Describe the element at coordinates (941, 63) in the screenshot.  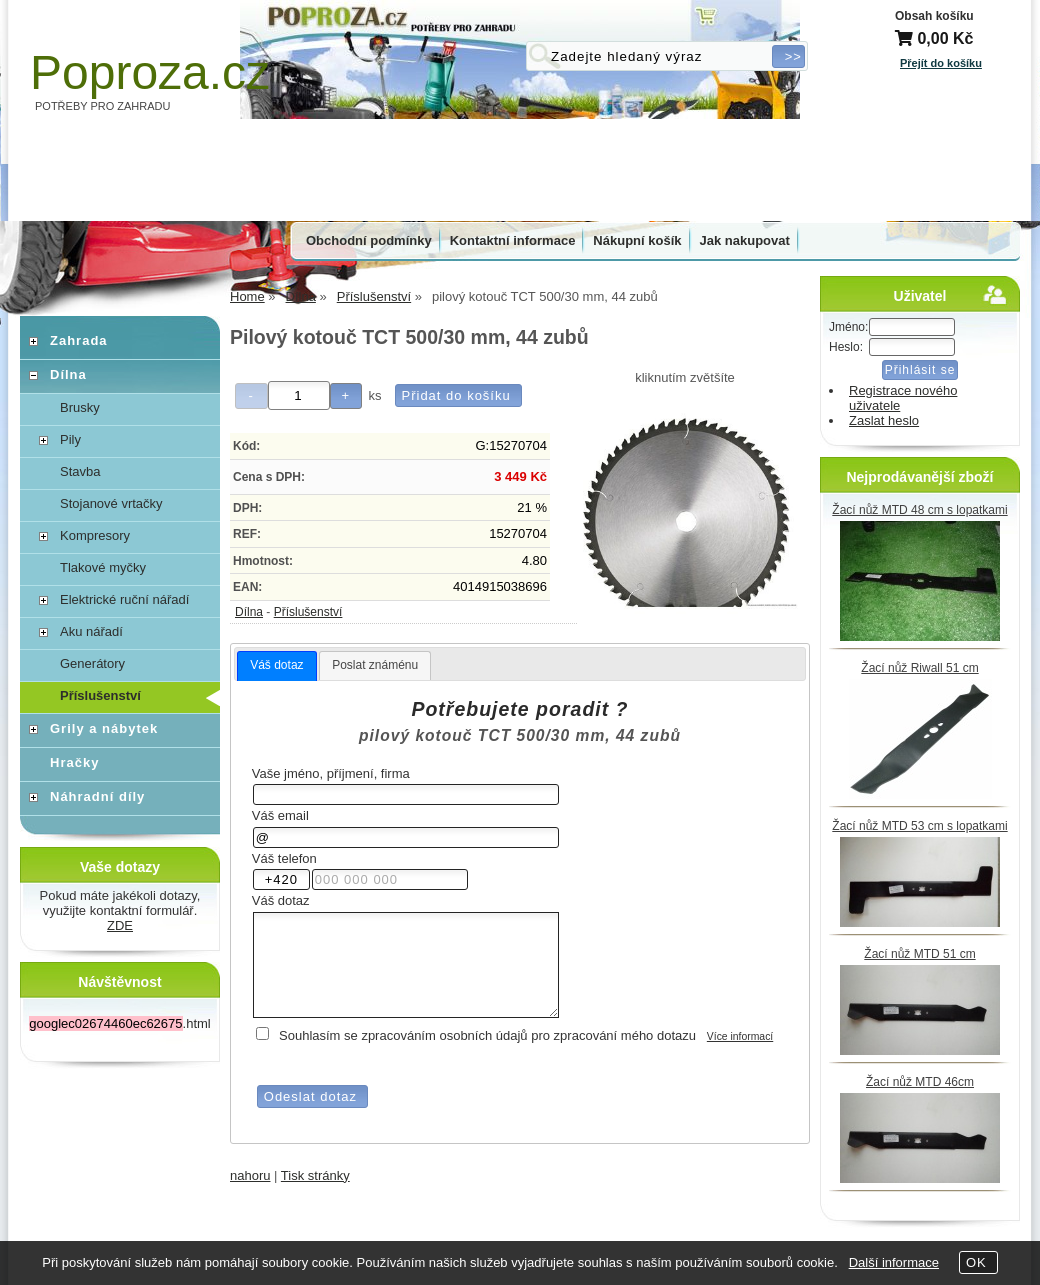
I see `Přejít do košíku` at that location.